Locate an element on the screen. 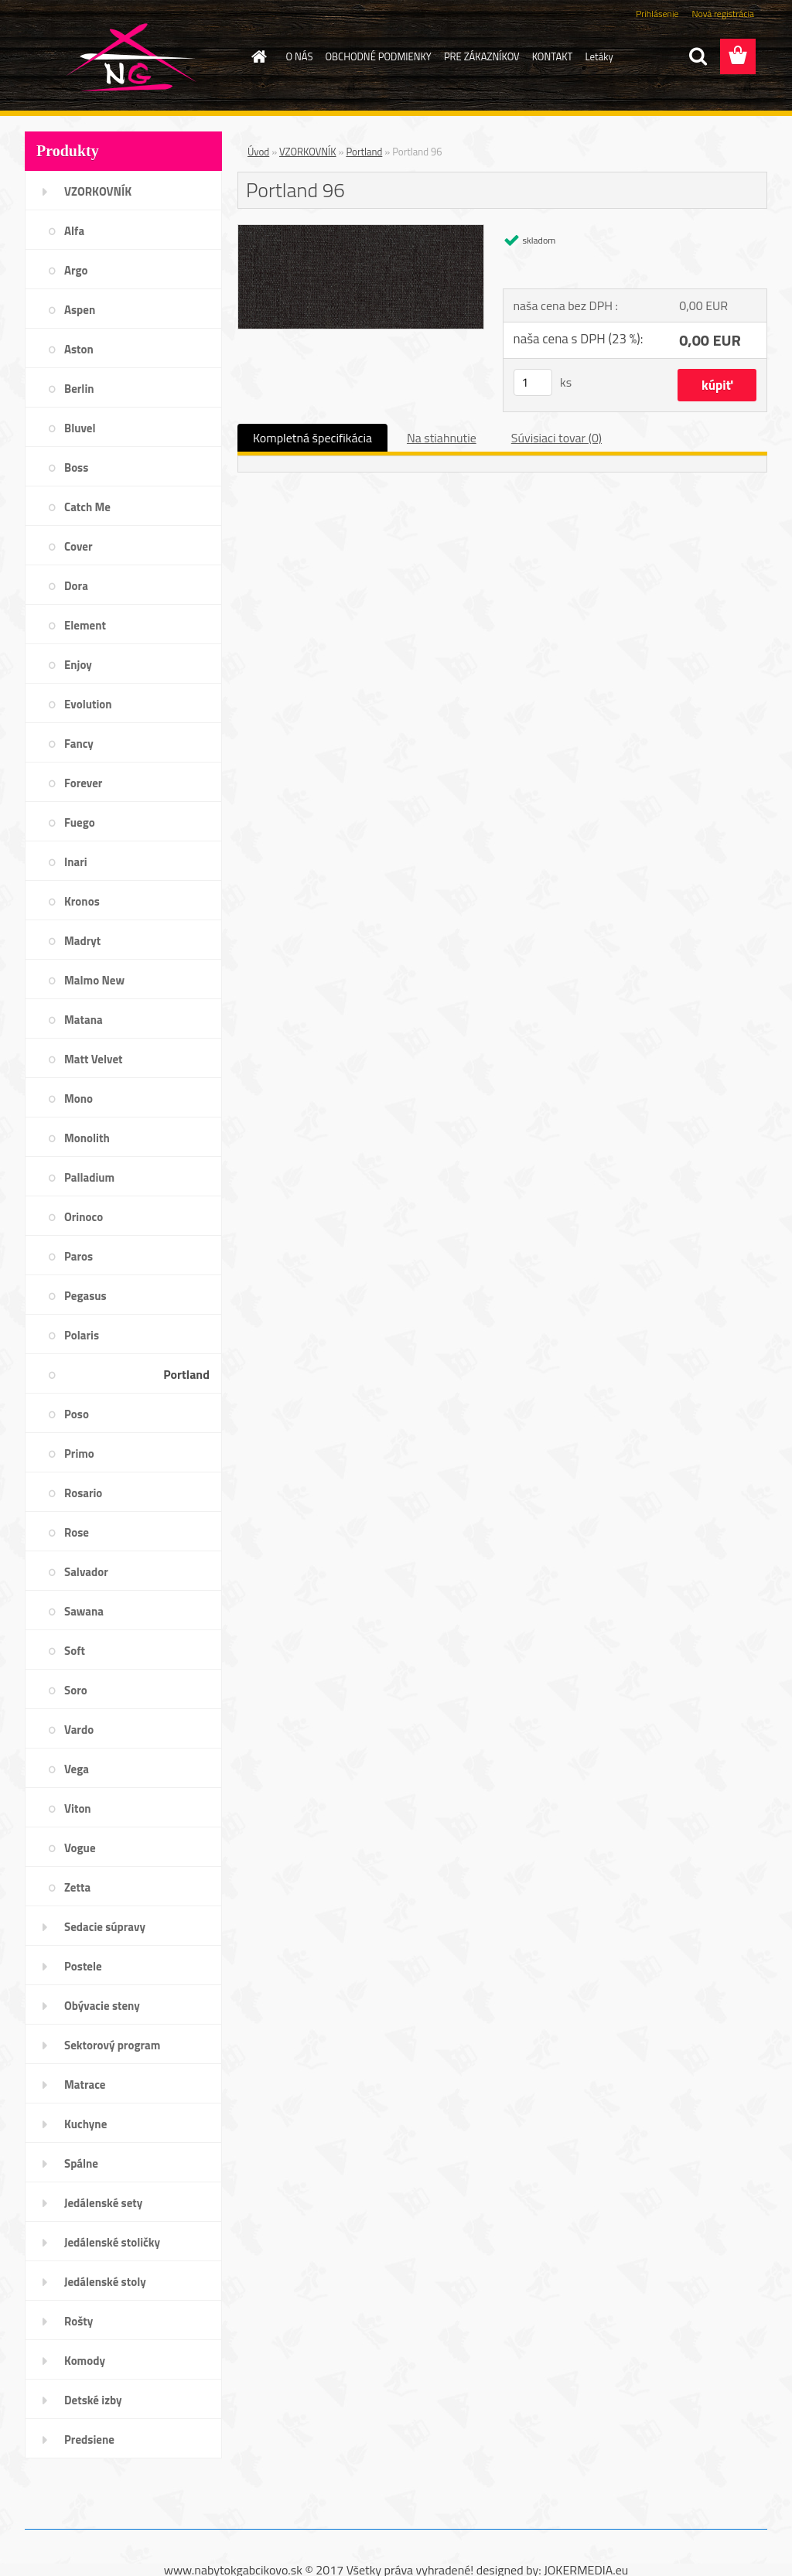  VZORKOVNÍK is located at coordinates (97, 191).